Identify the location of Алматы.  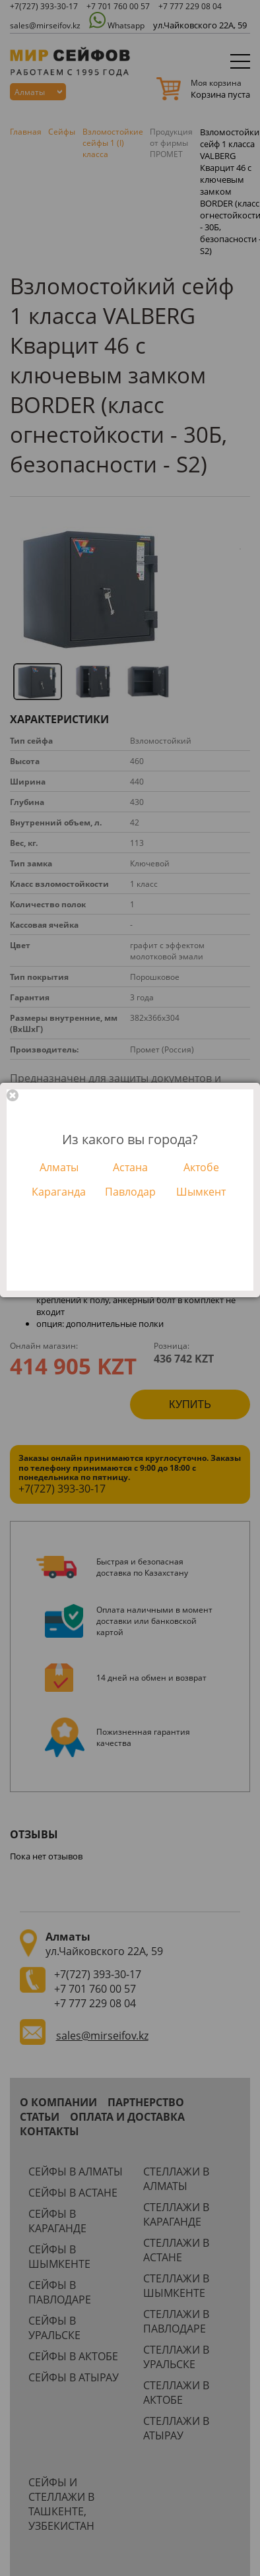
(59, 1167).